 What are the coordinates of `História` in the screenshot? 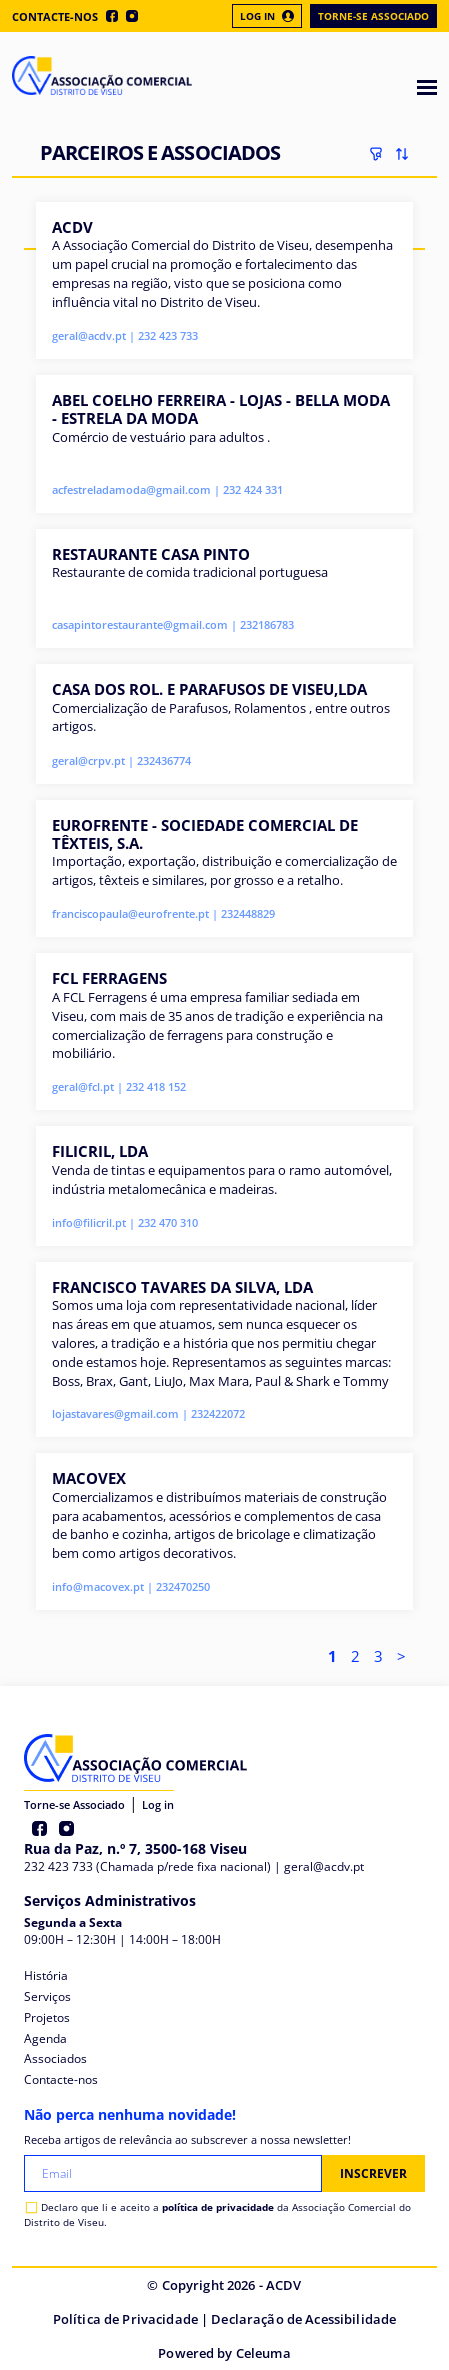 It's located at (46, 1975).